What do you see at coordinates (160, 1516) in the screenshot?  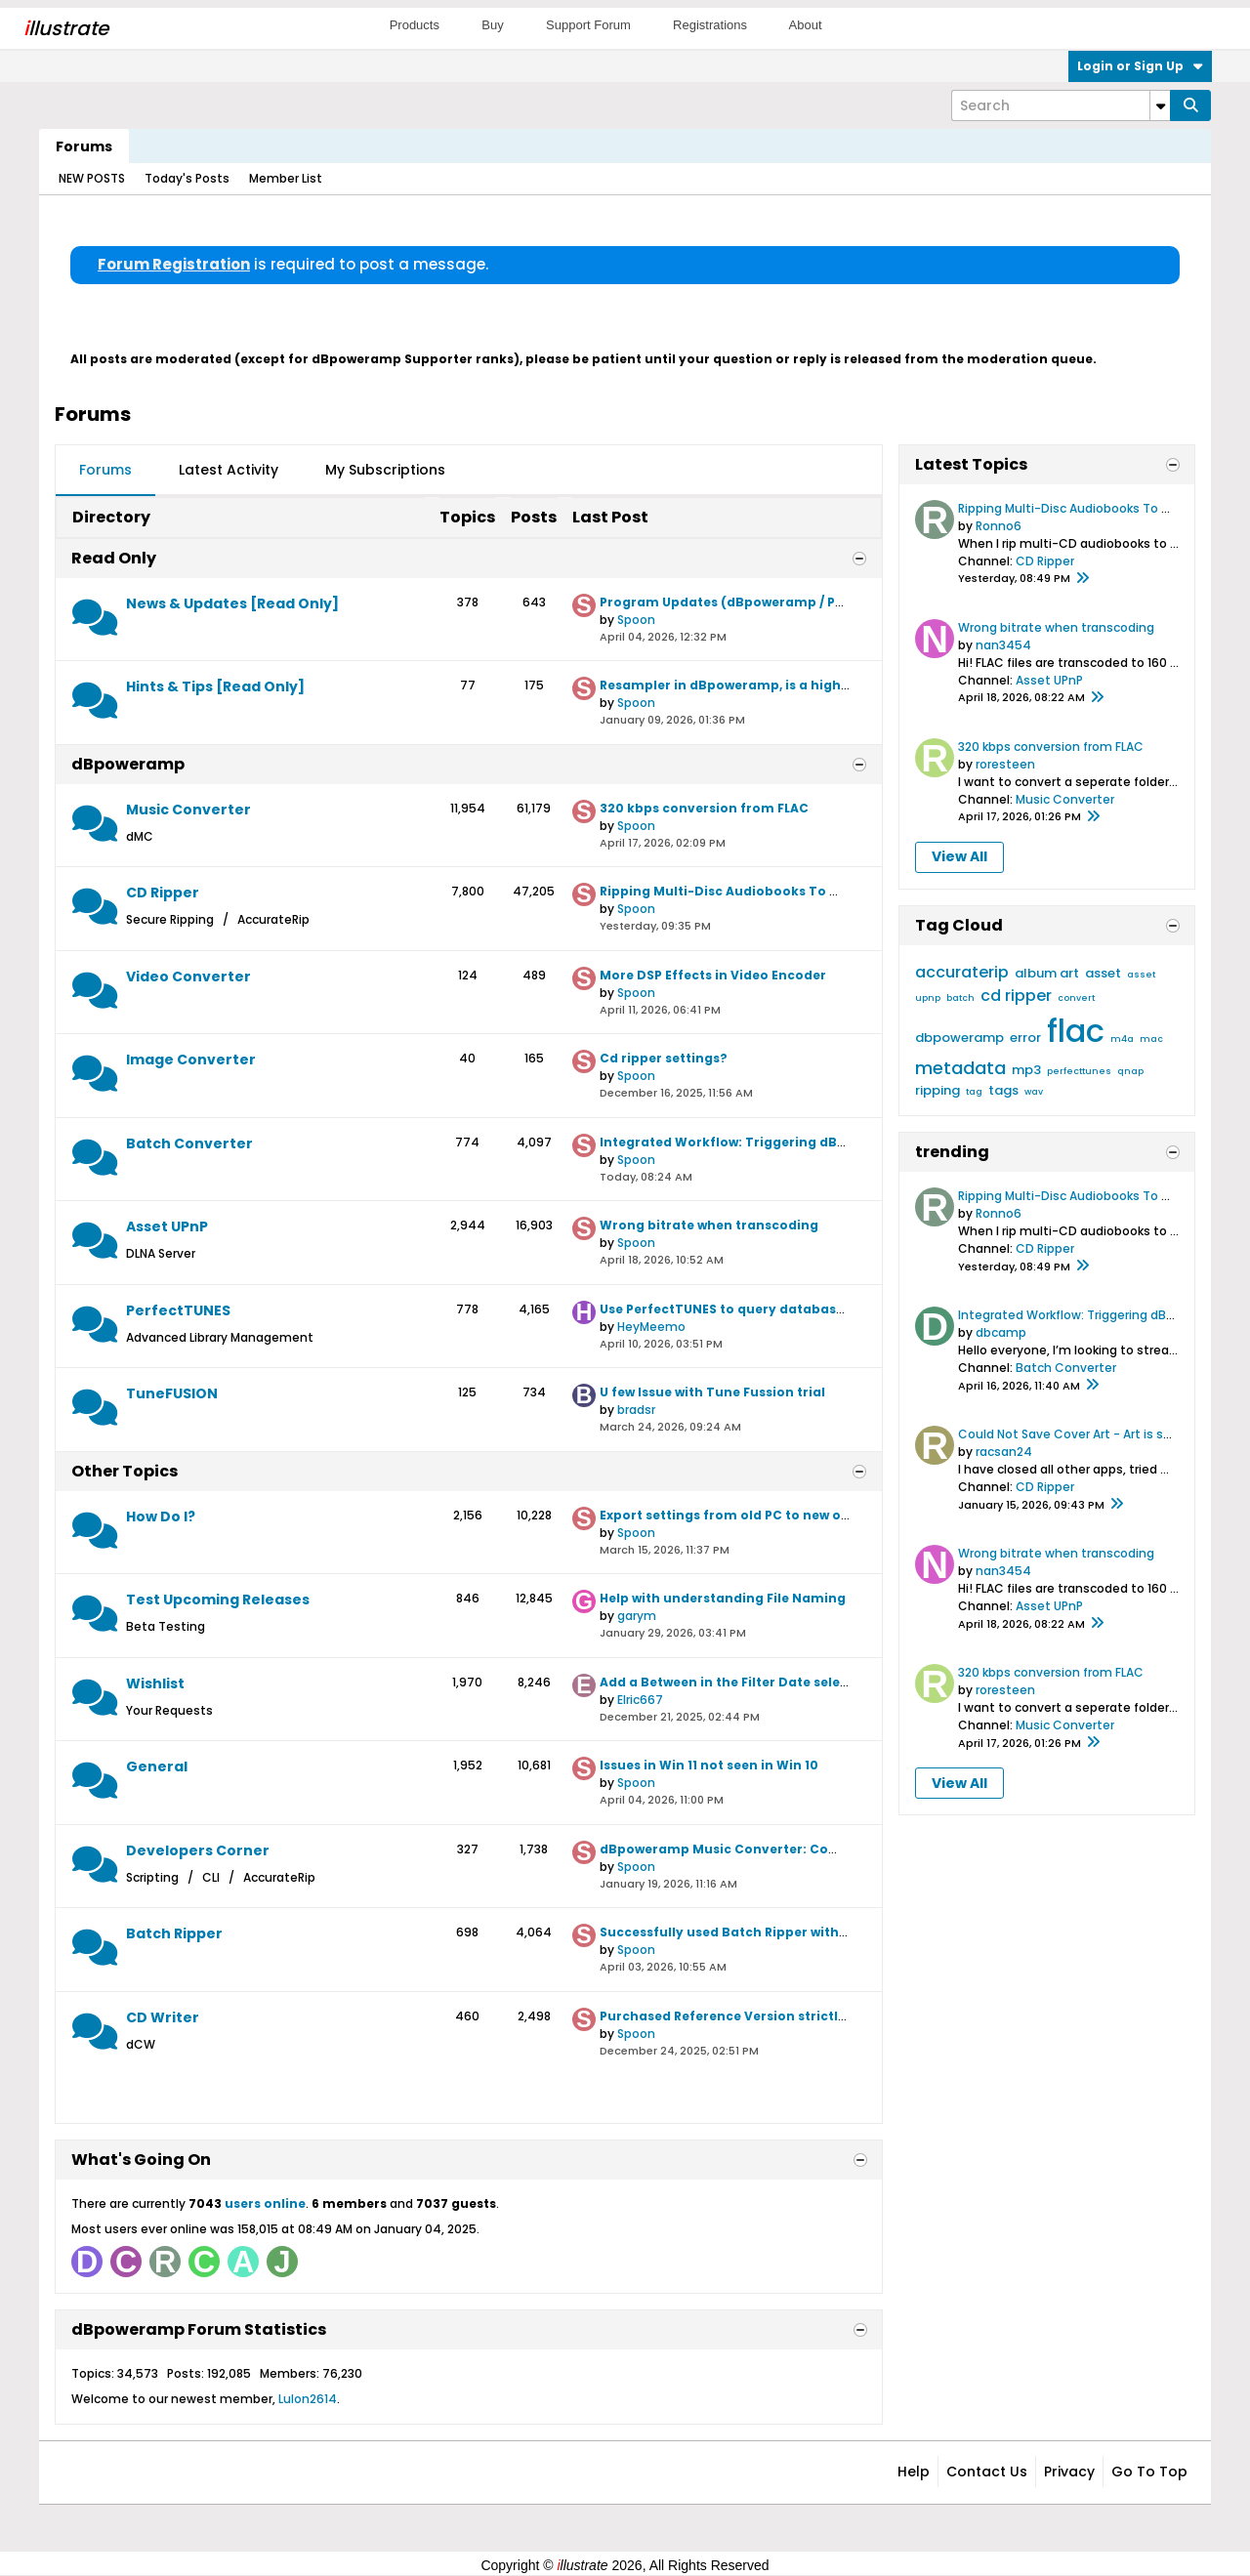 I see `How Do I?` at bounding box center [160, 1516].